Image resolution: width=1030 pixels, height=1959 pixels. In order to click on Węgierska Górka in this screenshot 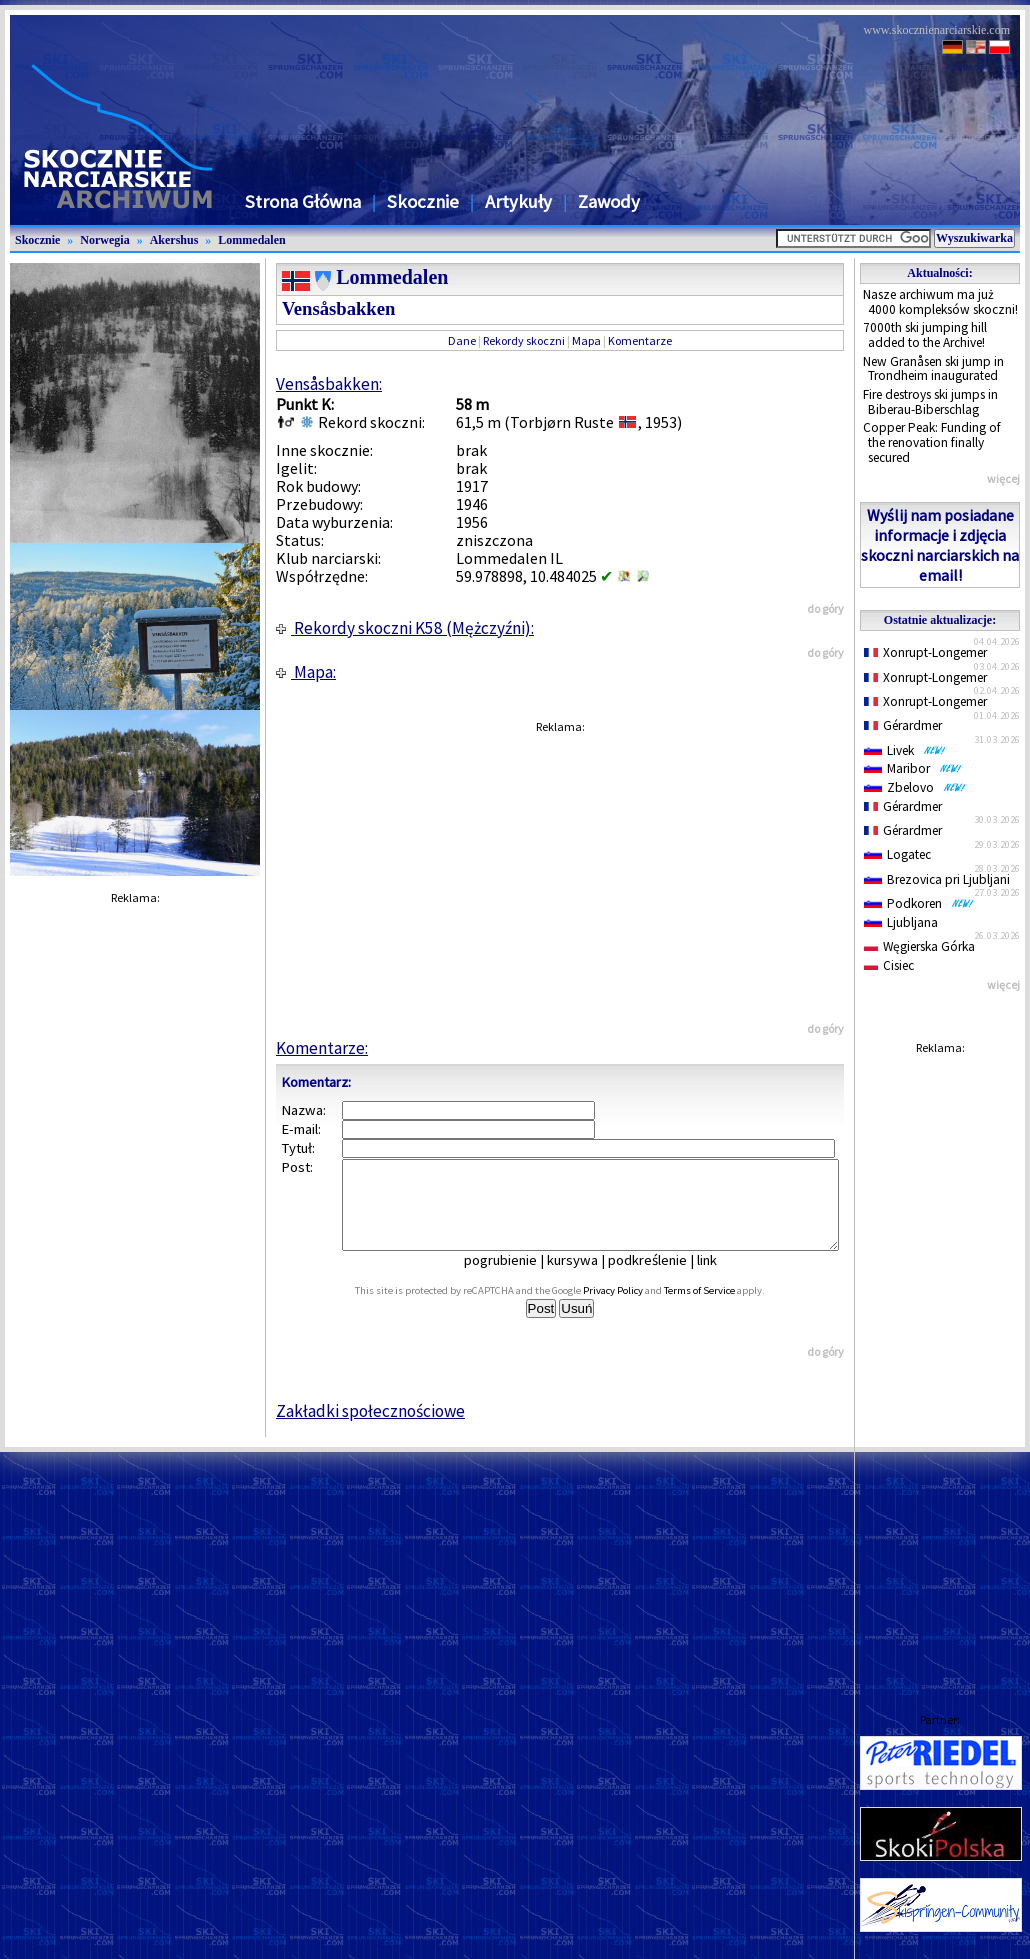, I will do `click(919, 946)`.